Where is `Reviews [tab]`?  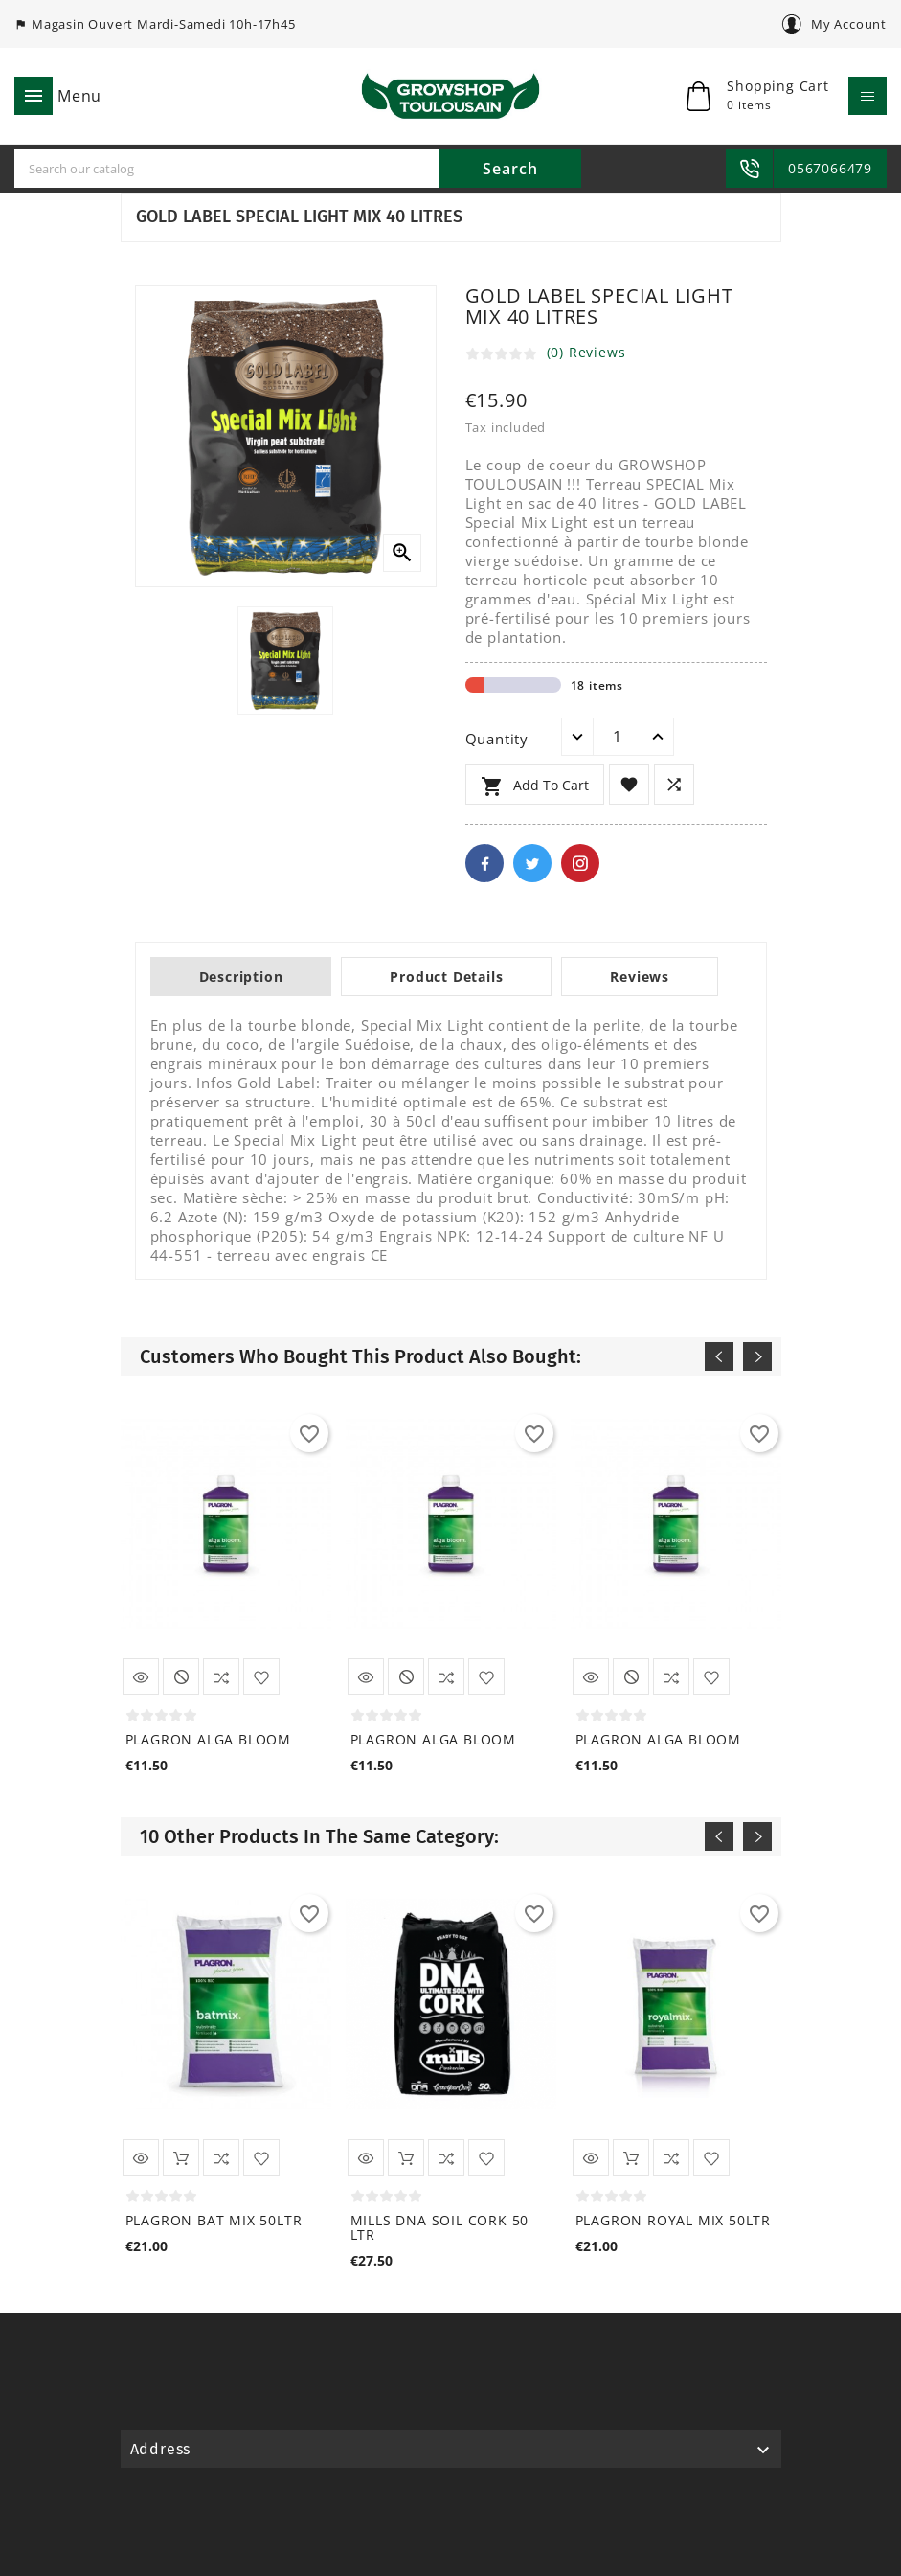
Reviews [tab] is located at coordinates (639, 977).